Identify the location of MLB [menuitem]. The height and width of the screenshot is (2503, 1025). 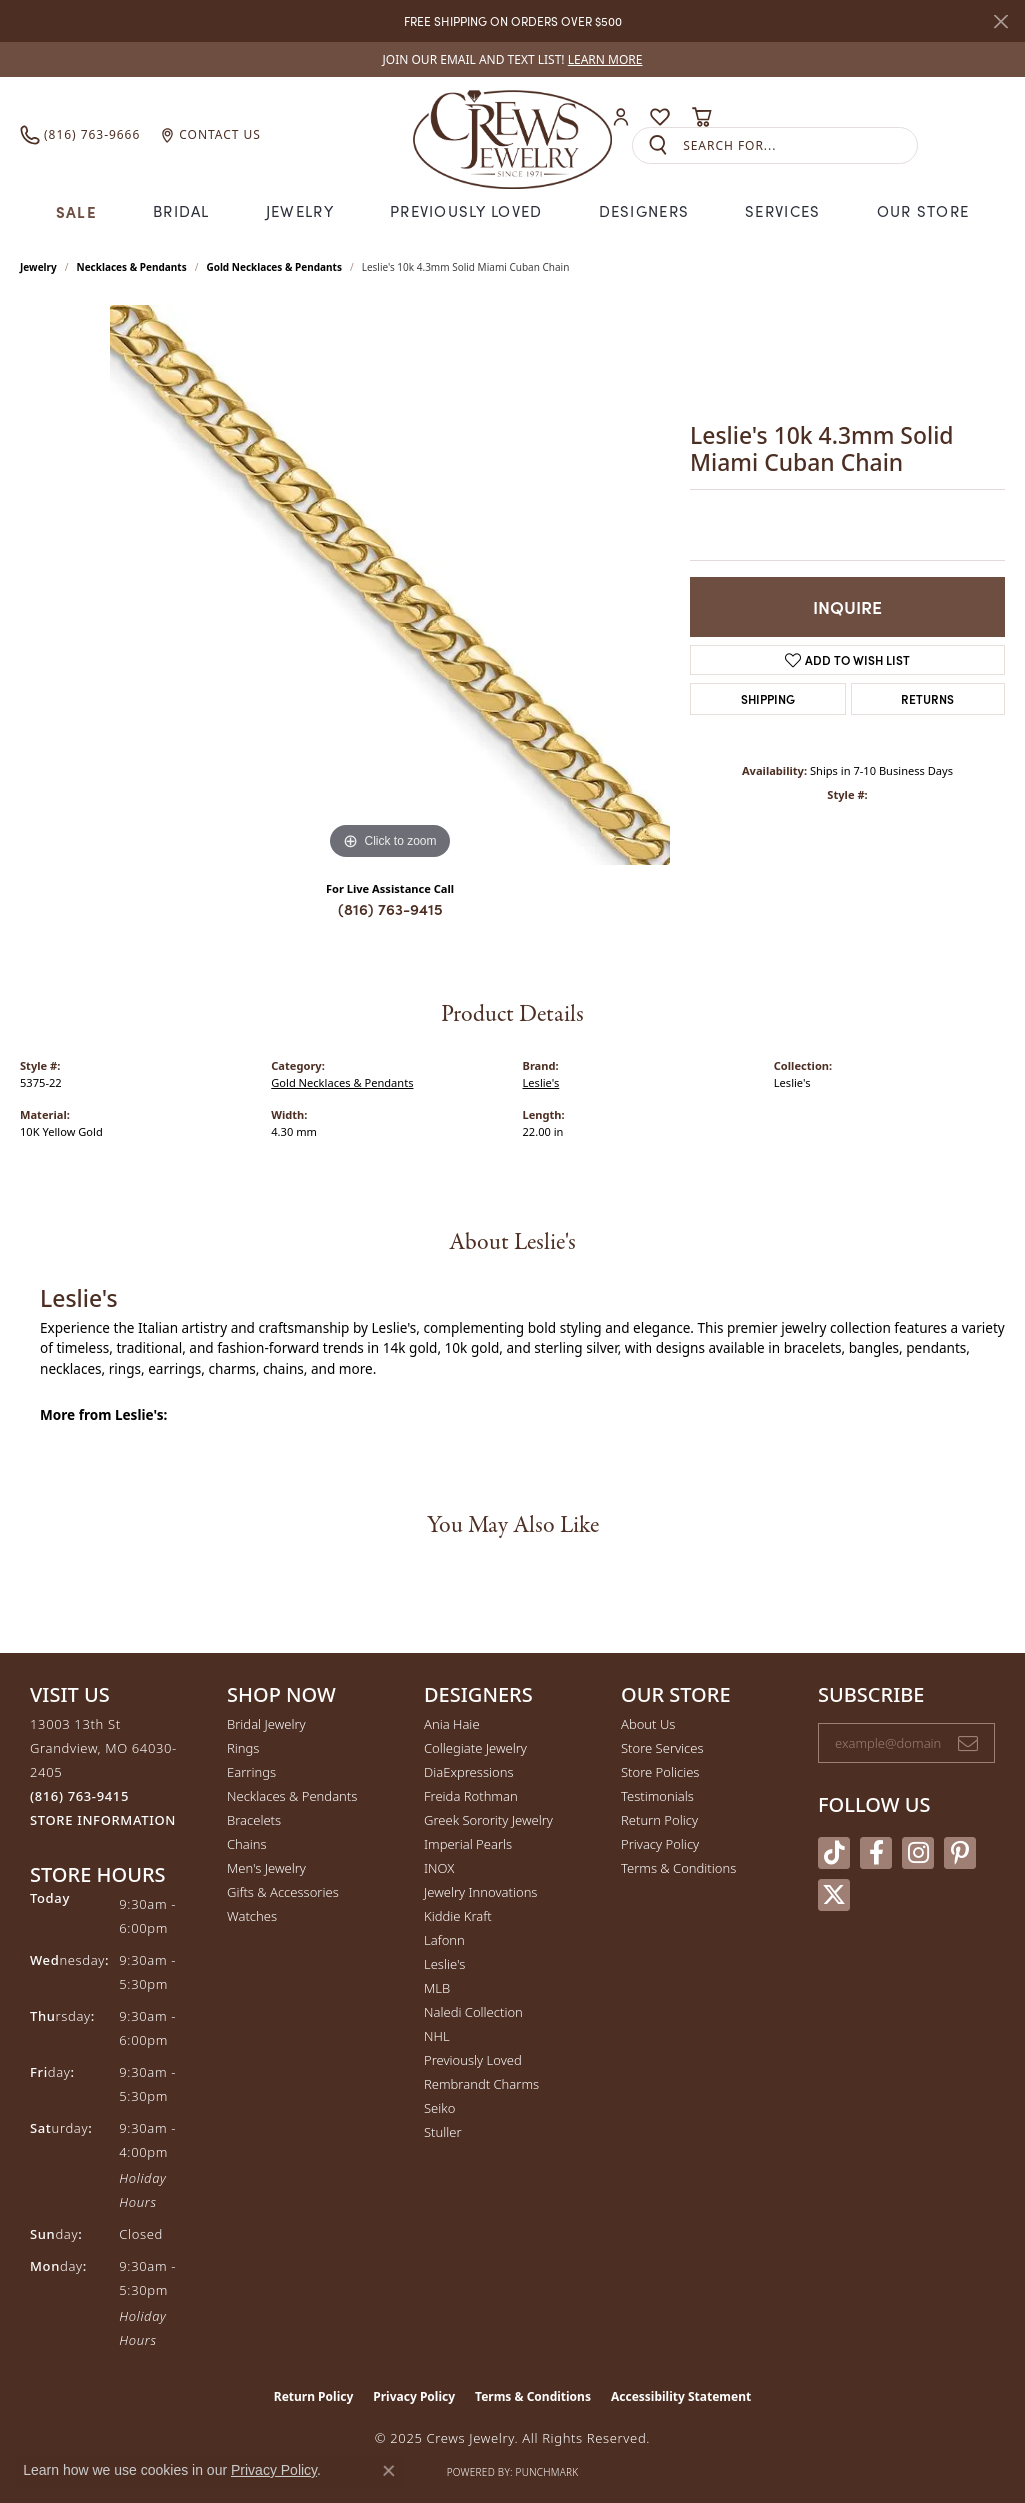
(437, 1988).